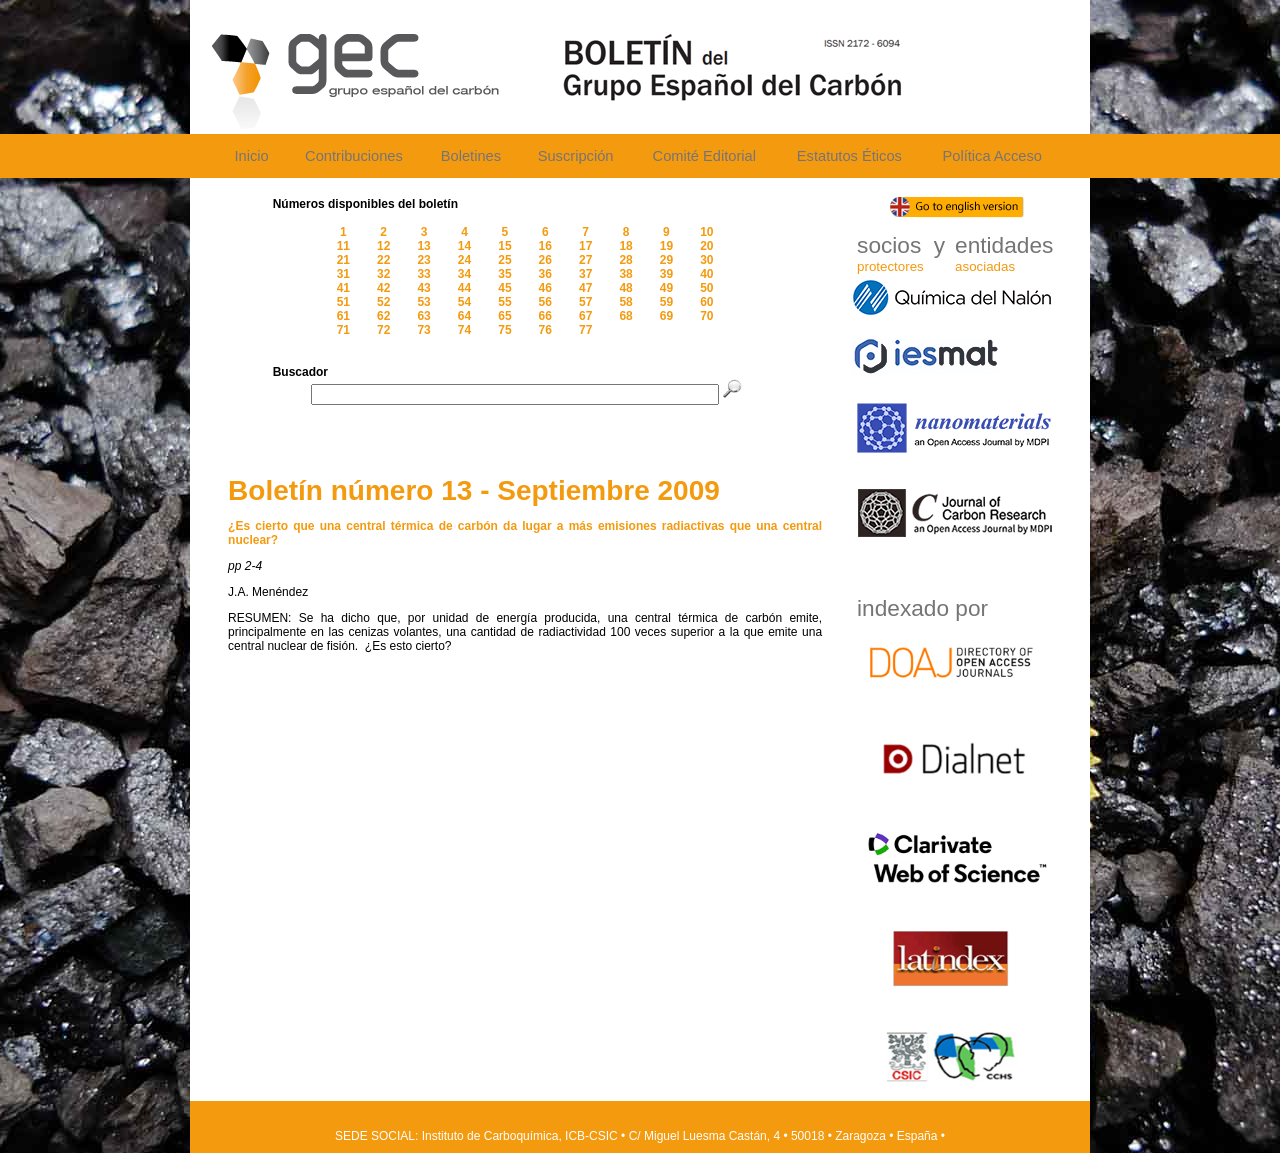  I want to click on 47, so click(585, 288).